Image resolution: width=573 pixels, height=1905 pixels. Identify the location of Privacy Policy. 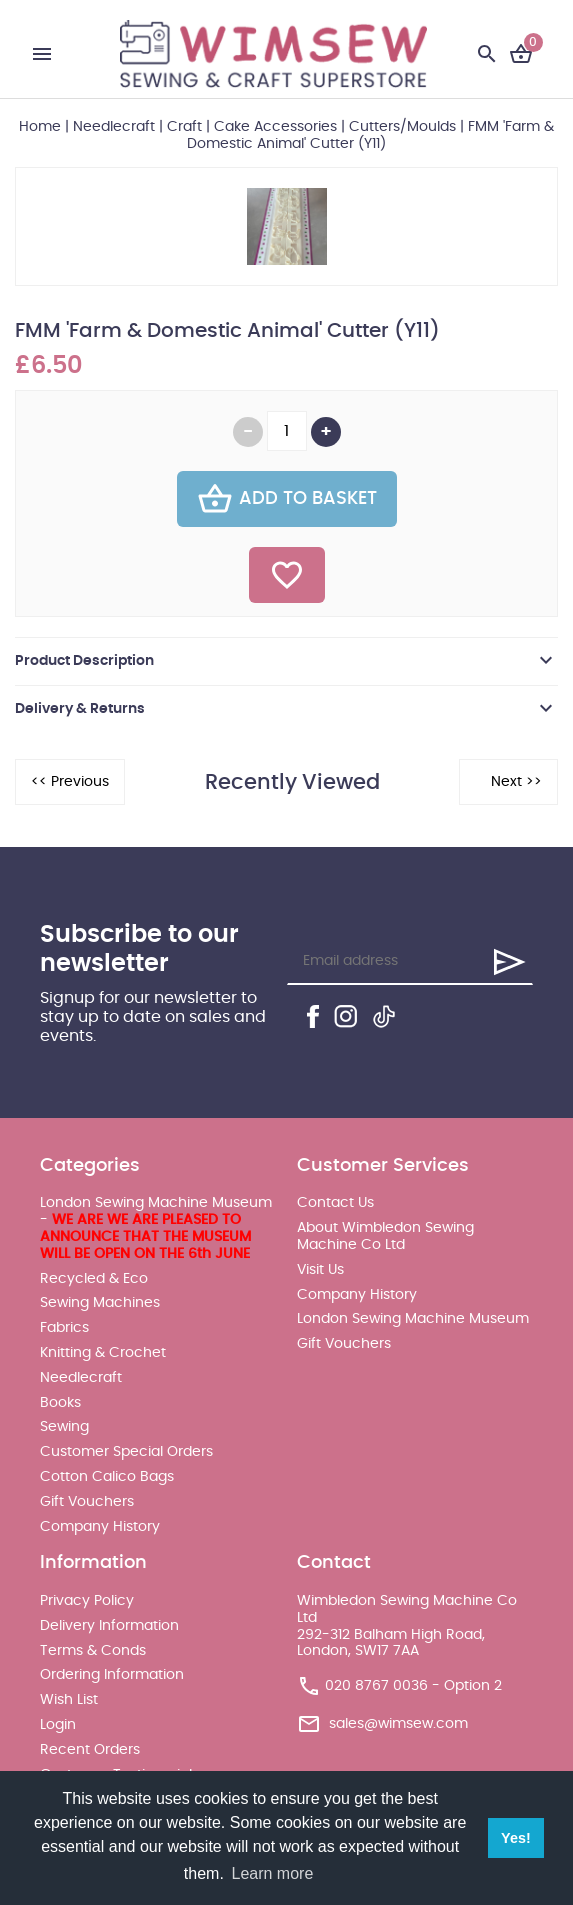
(87, 1601).